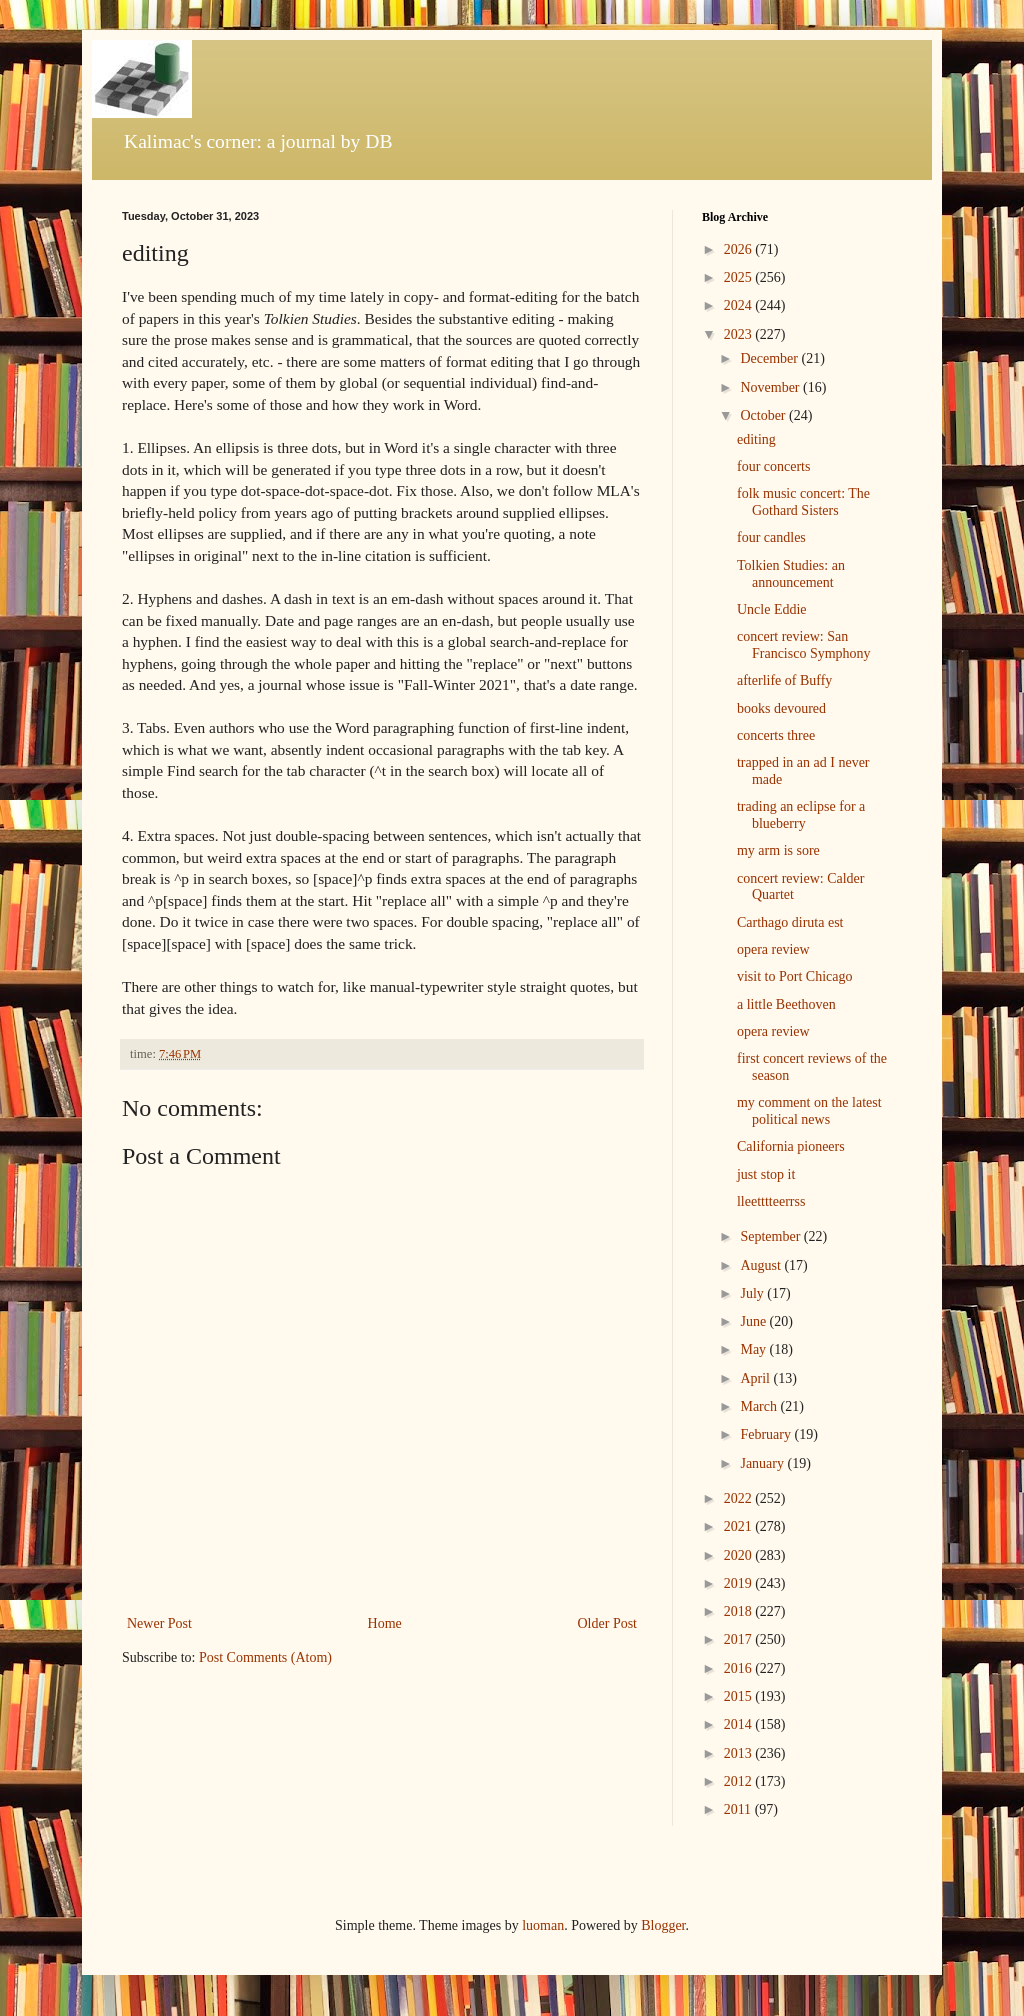  I want to click on 2026, so click(740, 249).